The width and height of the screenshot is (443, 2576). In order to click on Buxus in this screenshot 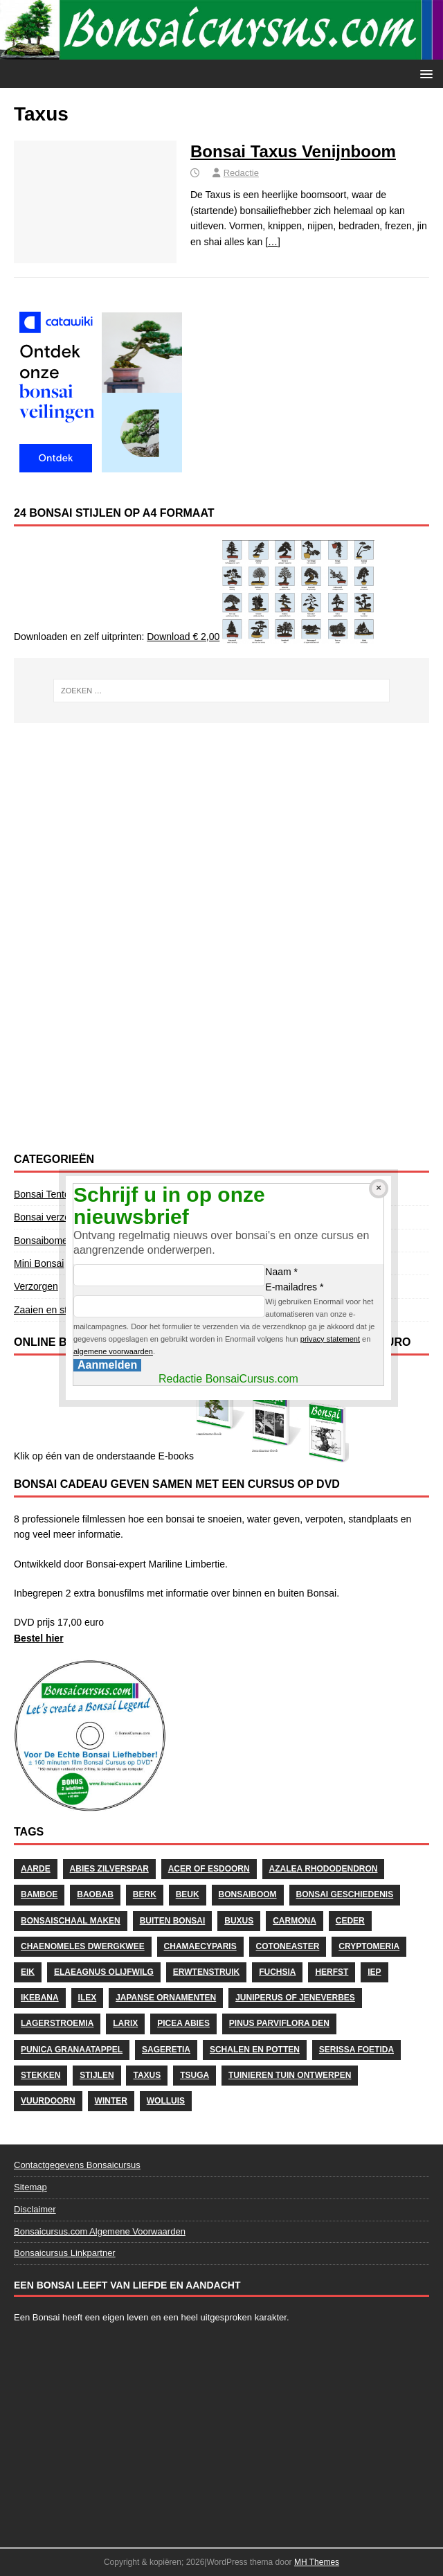, I will do `click(238, 1921)`.